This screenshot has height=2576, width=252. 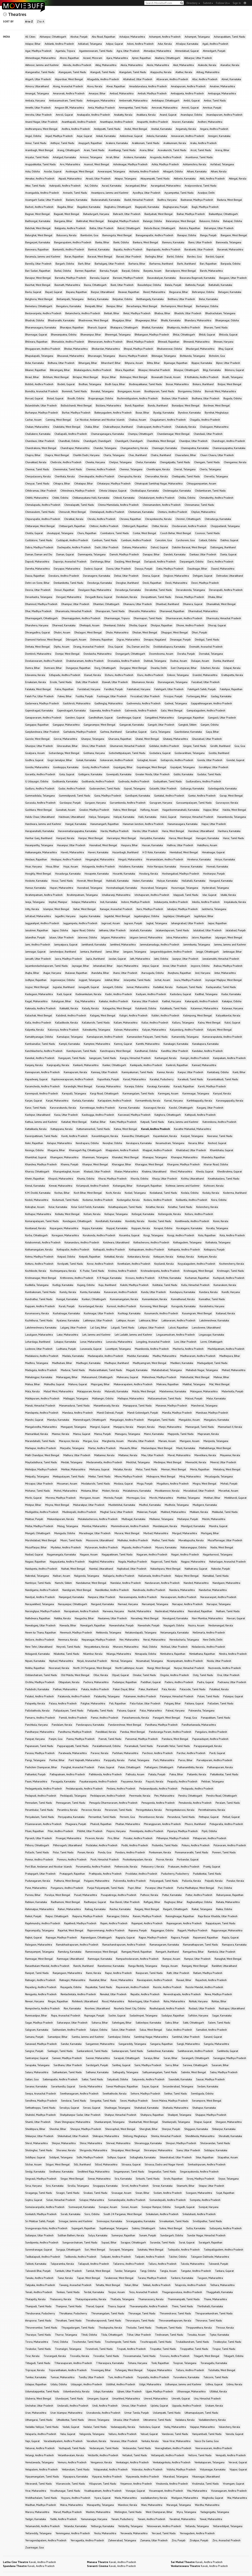 What do you see at coordinates (125, 973) in the screenshot?
I see `Jhansi, Uttar Pradesh` at bounding box center [125, 973].